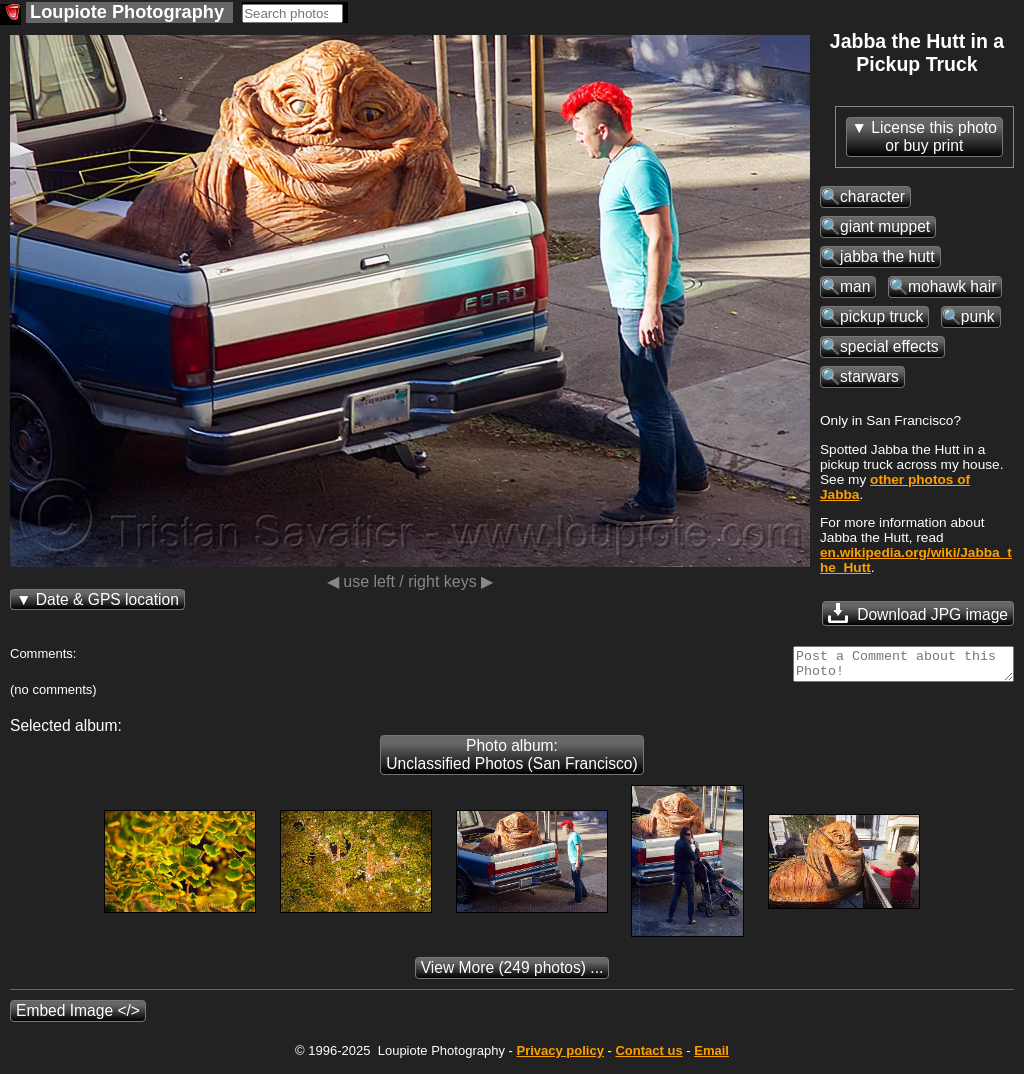  I want to click on special effects, so click(889, 346).